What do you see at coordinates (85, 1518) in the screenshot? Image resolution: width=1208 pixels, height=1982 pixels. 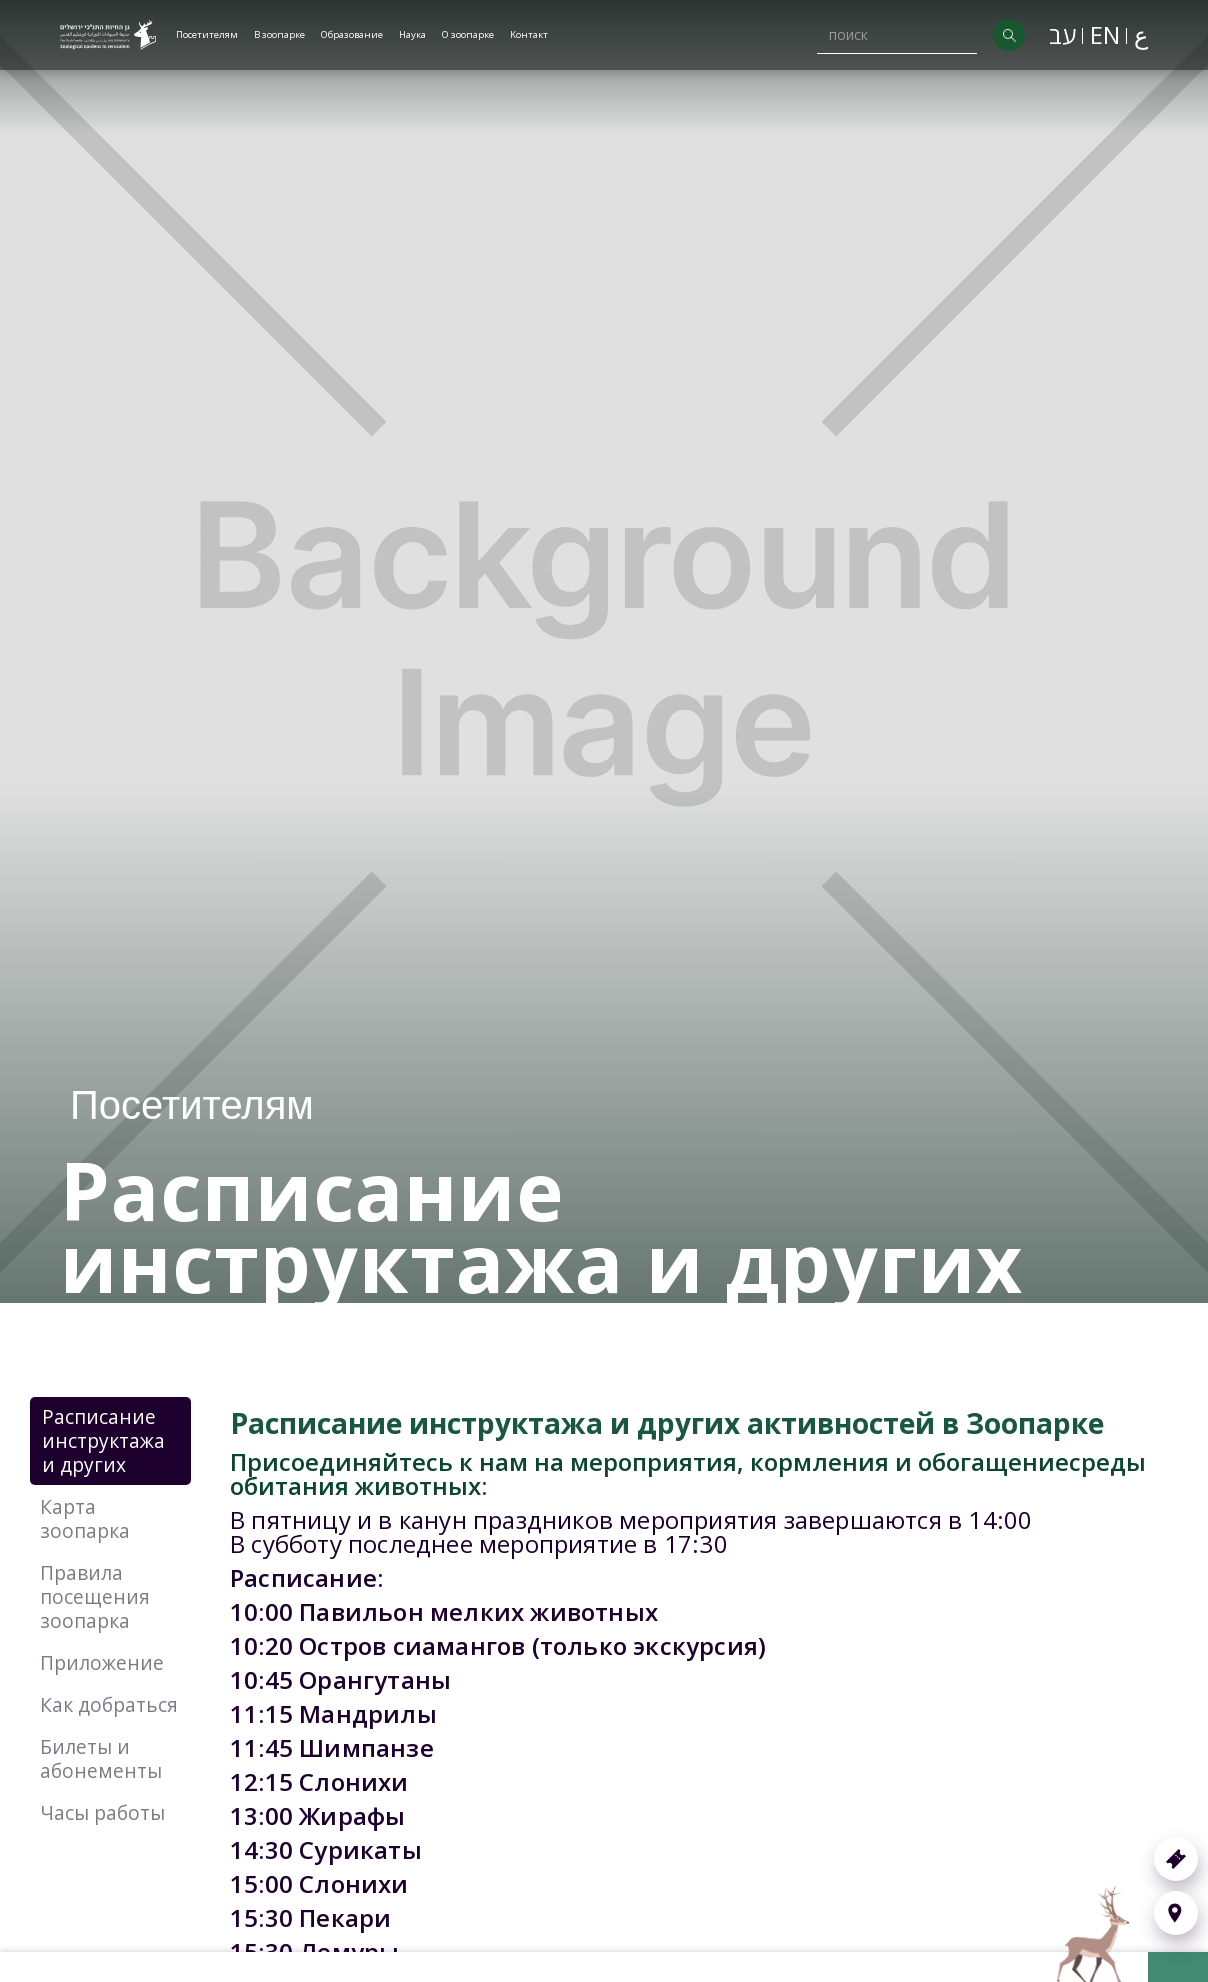 I see `Карта зоопарка` at bounding box center [85, 1518].